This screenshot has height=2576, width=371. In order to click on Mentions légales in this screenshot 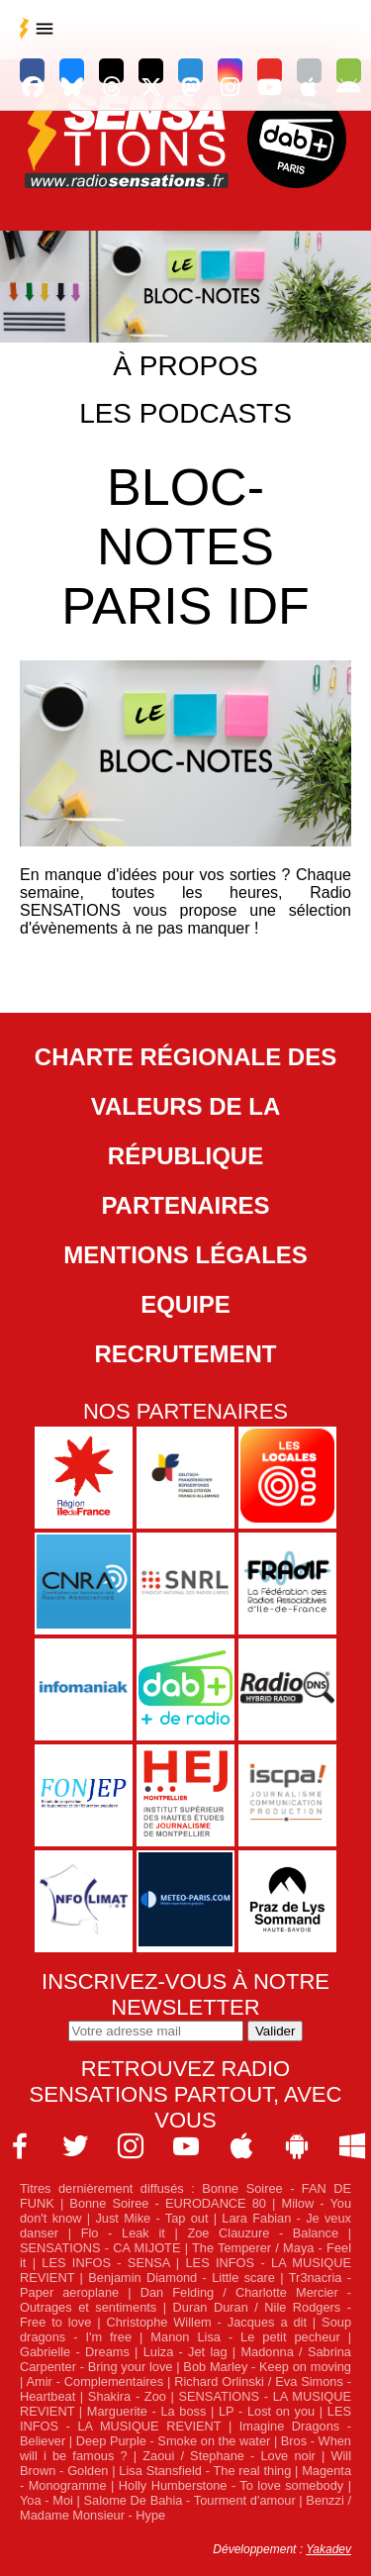, I will do `click(185, 1254)`.